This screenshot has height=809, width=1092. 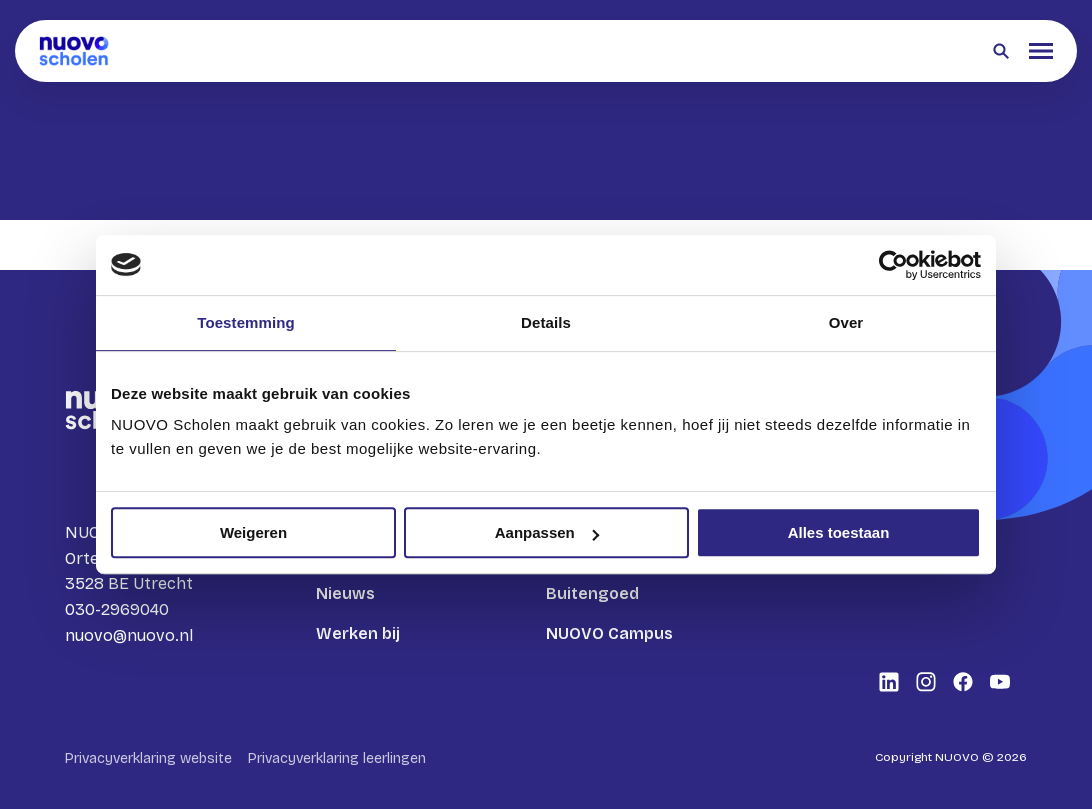 I want to click on Aanpassen, so click(x=547, y=532).